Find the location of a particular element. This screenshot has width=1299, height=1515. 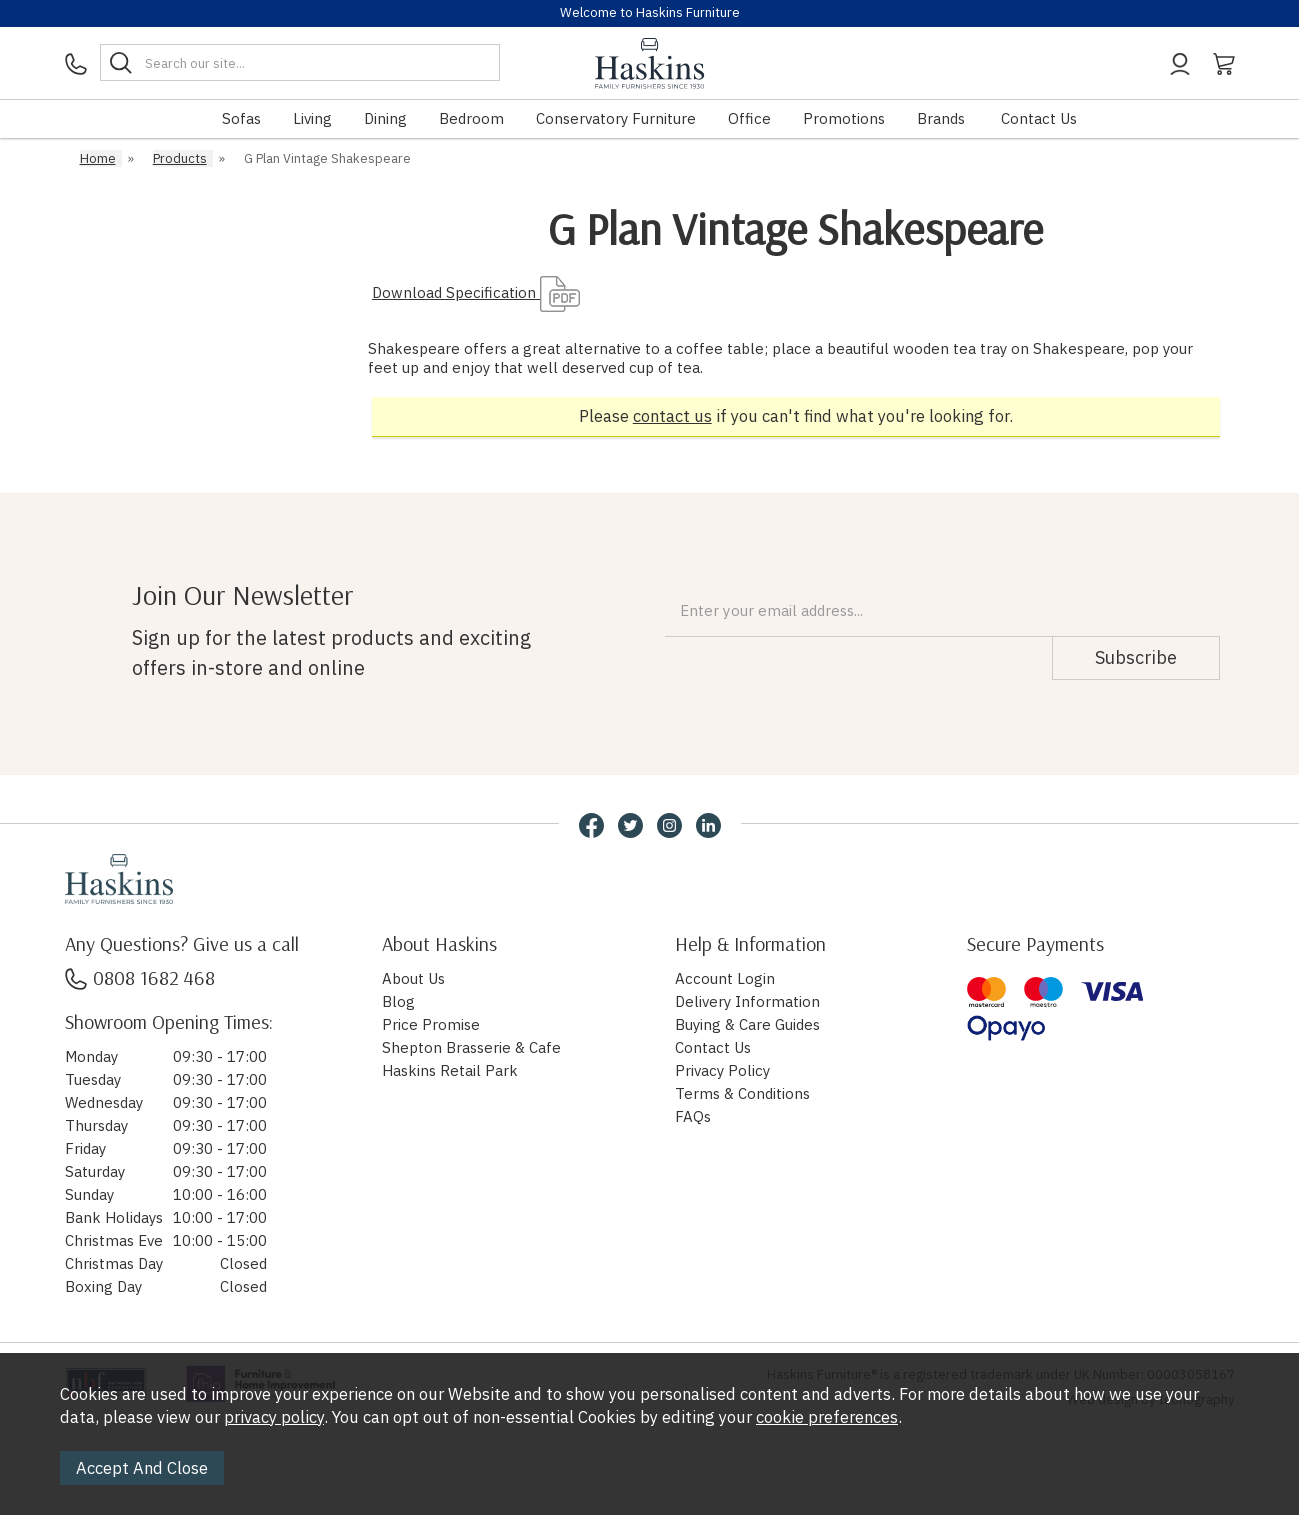

Dining is located at coordinates (385, 118).